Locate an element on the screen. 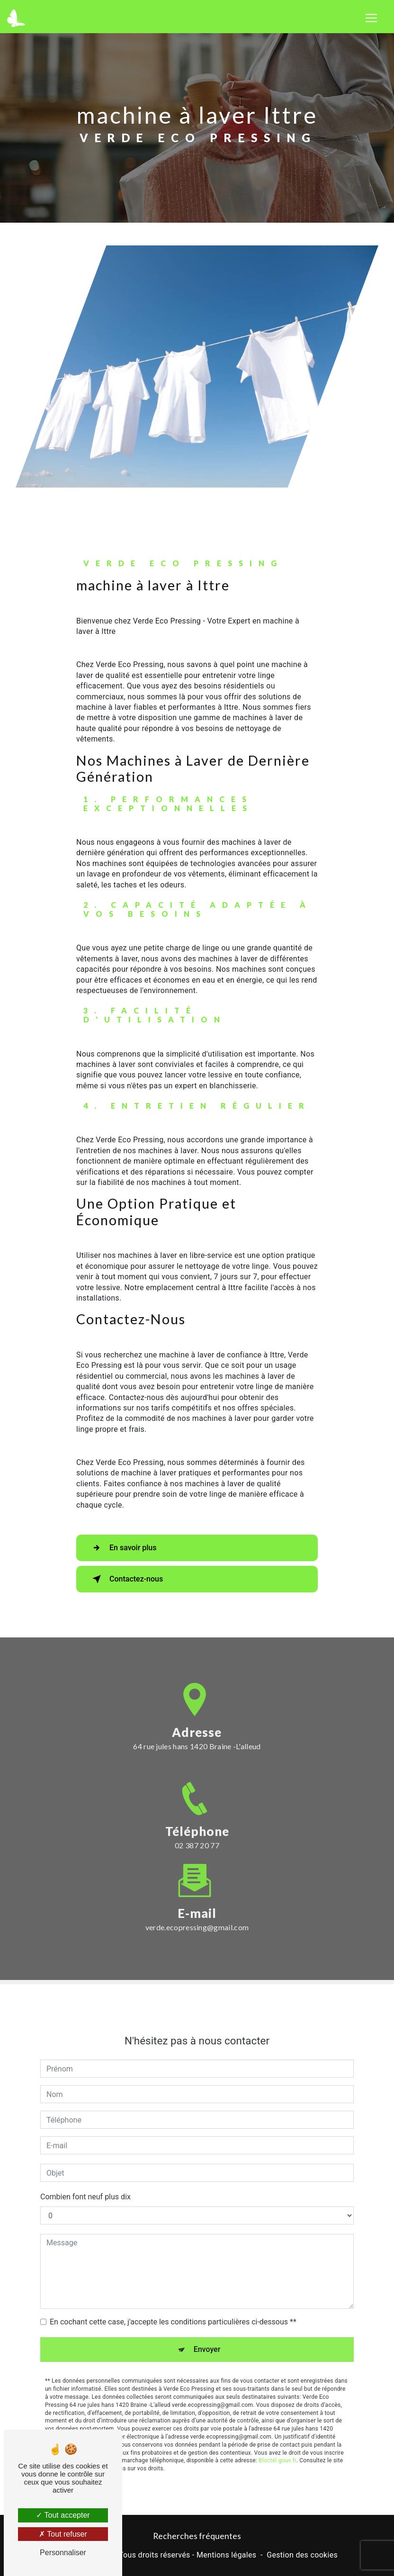  [Nav Bar] is located at coordinates (371, 18).